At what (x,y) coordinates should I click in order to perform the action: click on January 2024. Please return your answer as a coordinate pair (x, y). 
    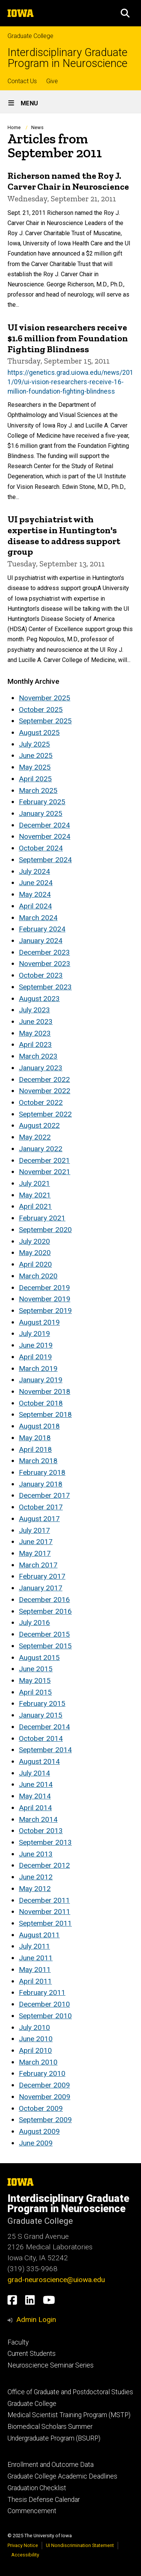
    Looking at the image, I should click on (40, 940).